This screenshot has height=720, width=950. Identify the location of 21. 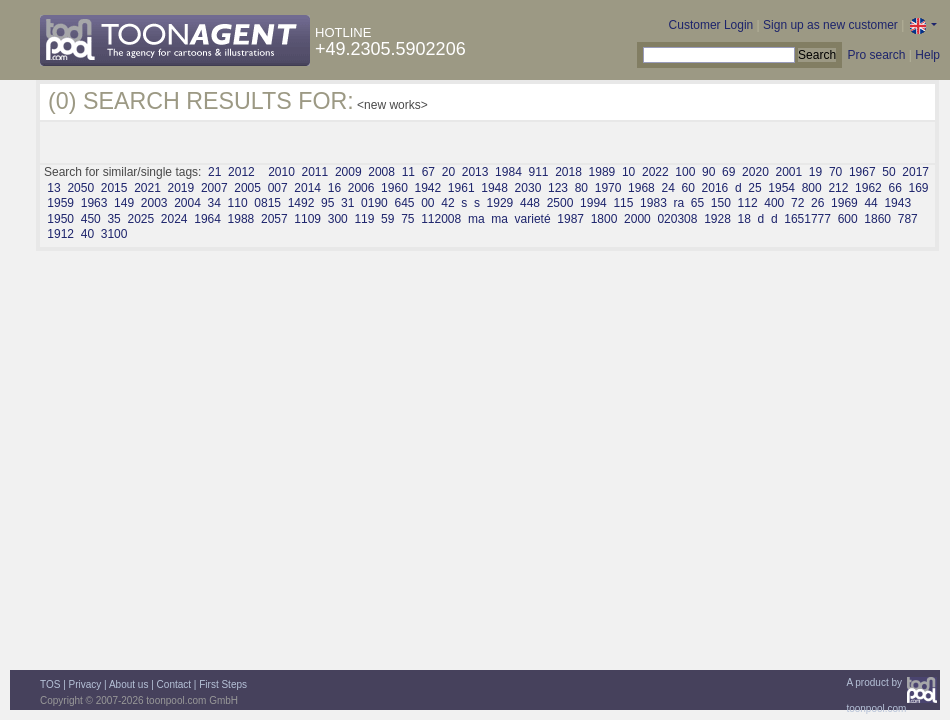
(214, 172).